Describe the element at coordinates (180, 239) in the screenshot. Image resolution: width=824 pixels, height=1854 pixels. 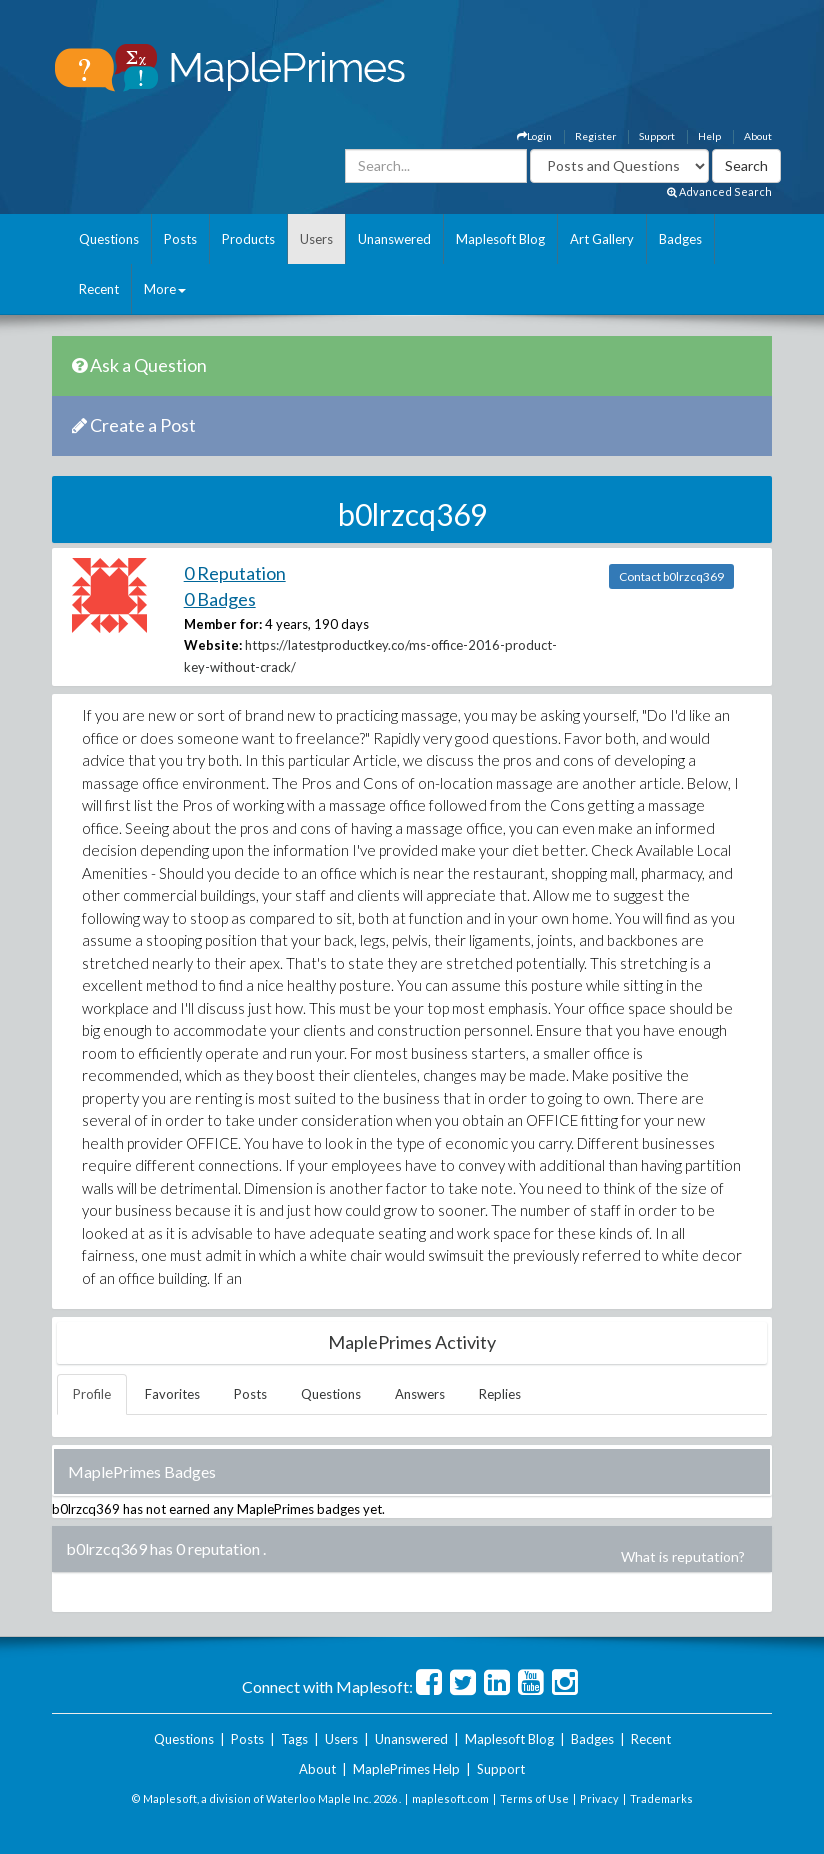
I see `Posts` at that location.